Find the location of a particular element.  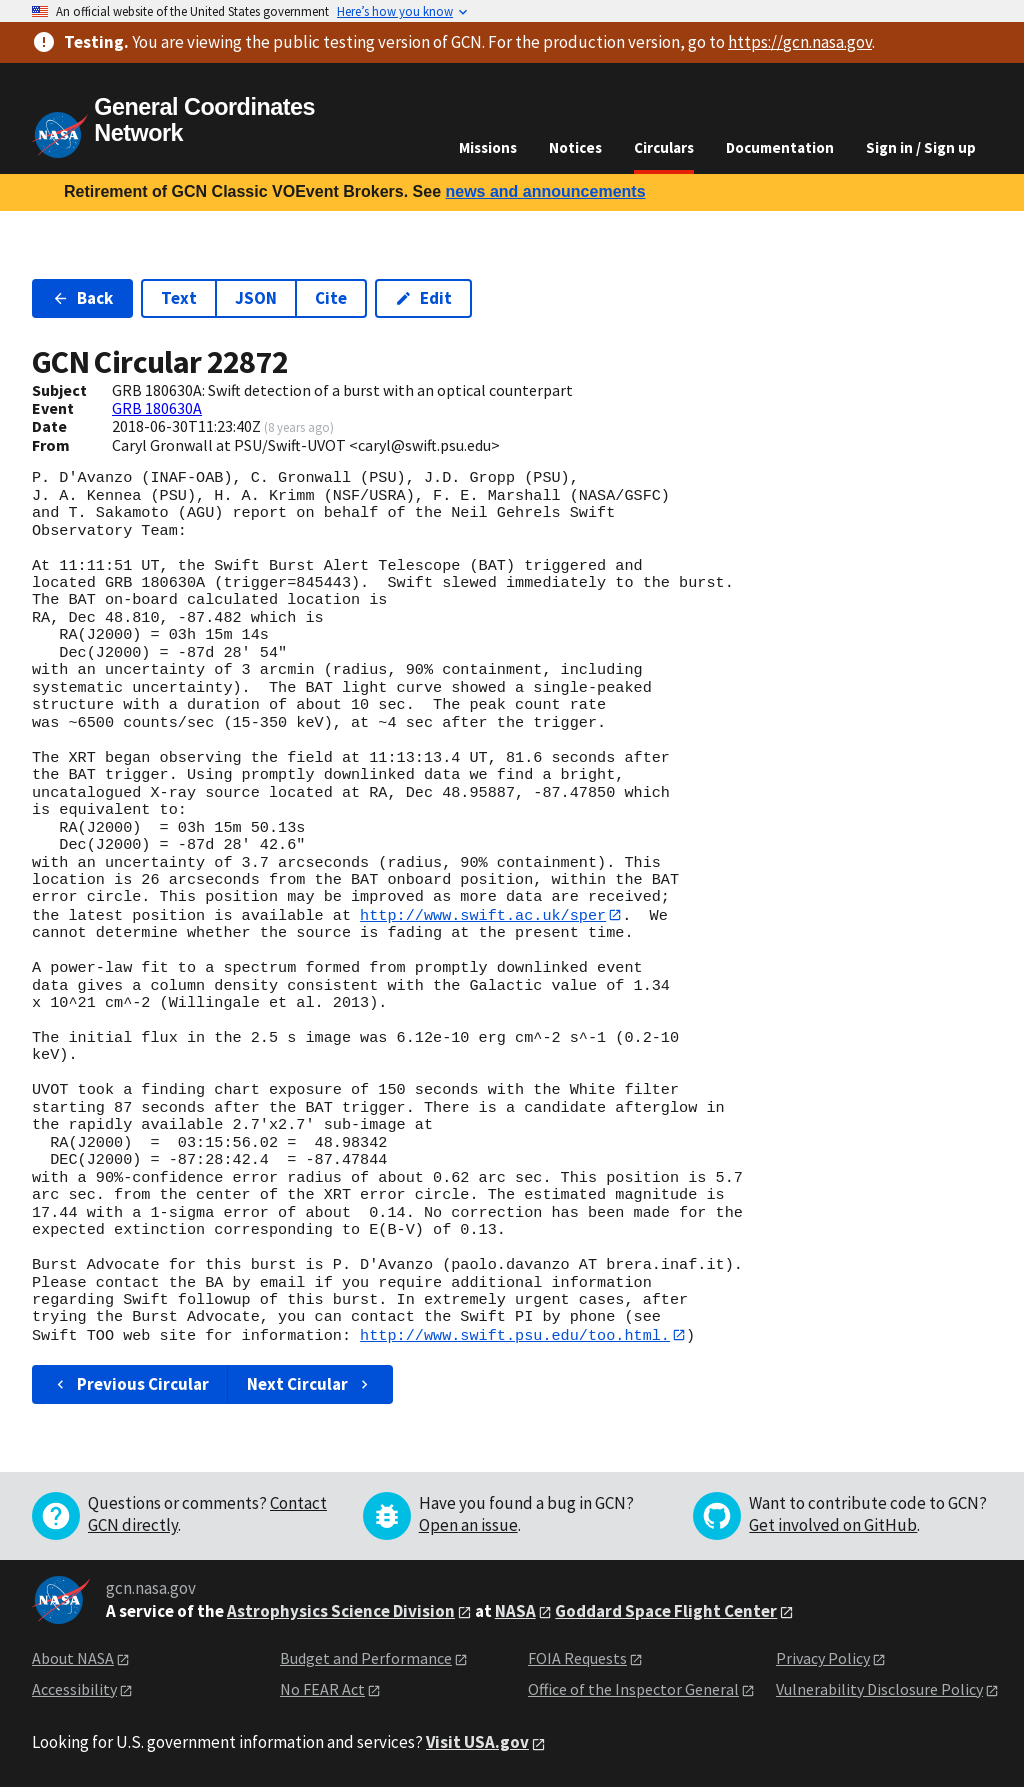

GRB 180630A is located at coordinates (157, 408).